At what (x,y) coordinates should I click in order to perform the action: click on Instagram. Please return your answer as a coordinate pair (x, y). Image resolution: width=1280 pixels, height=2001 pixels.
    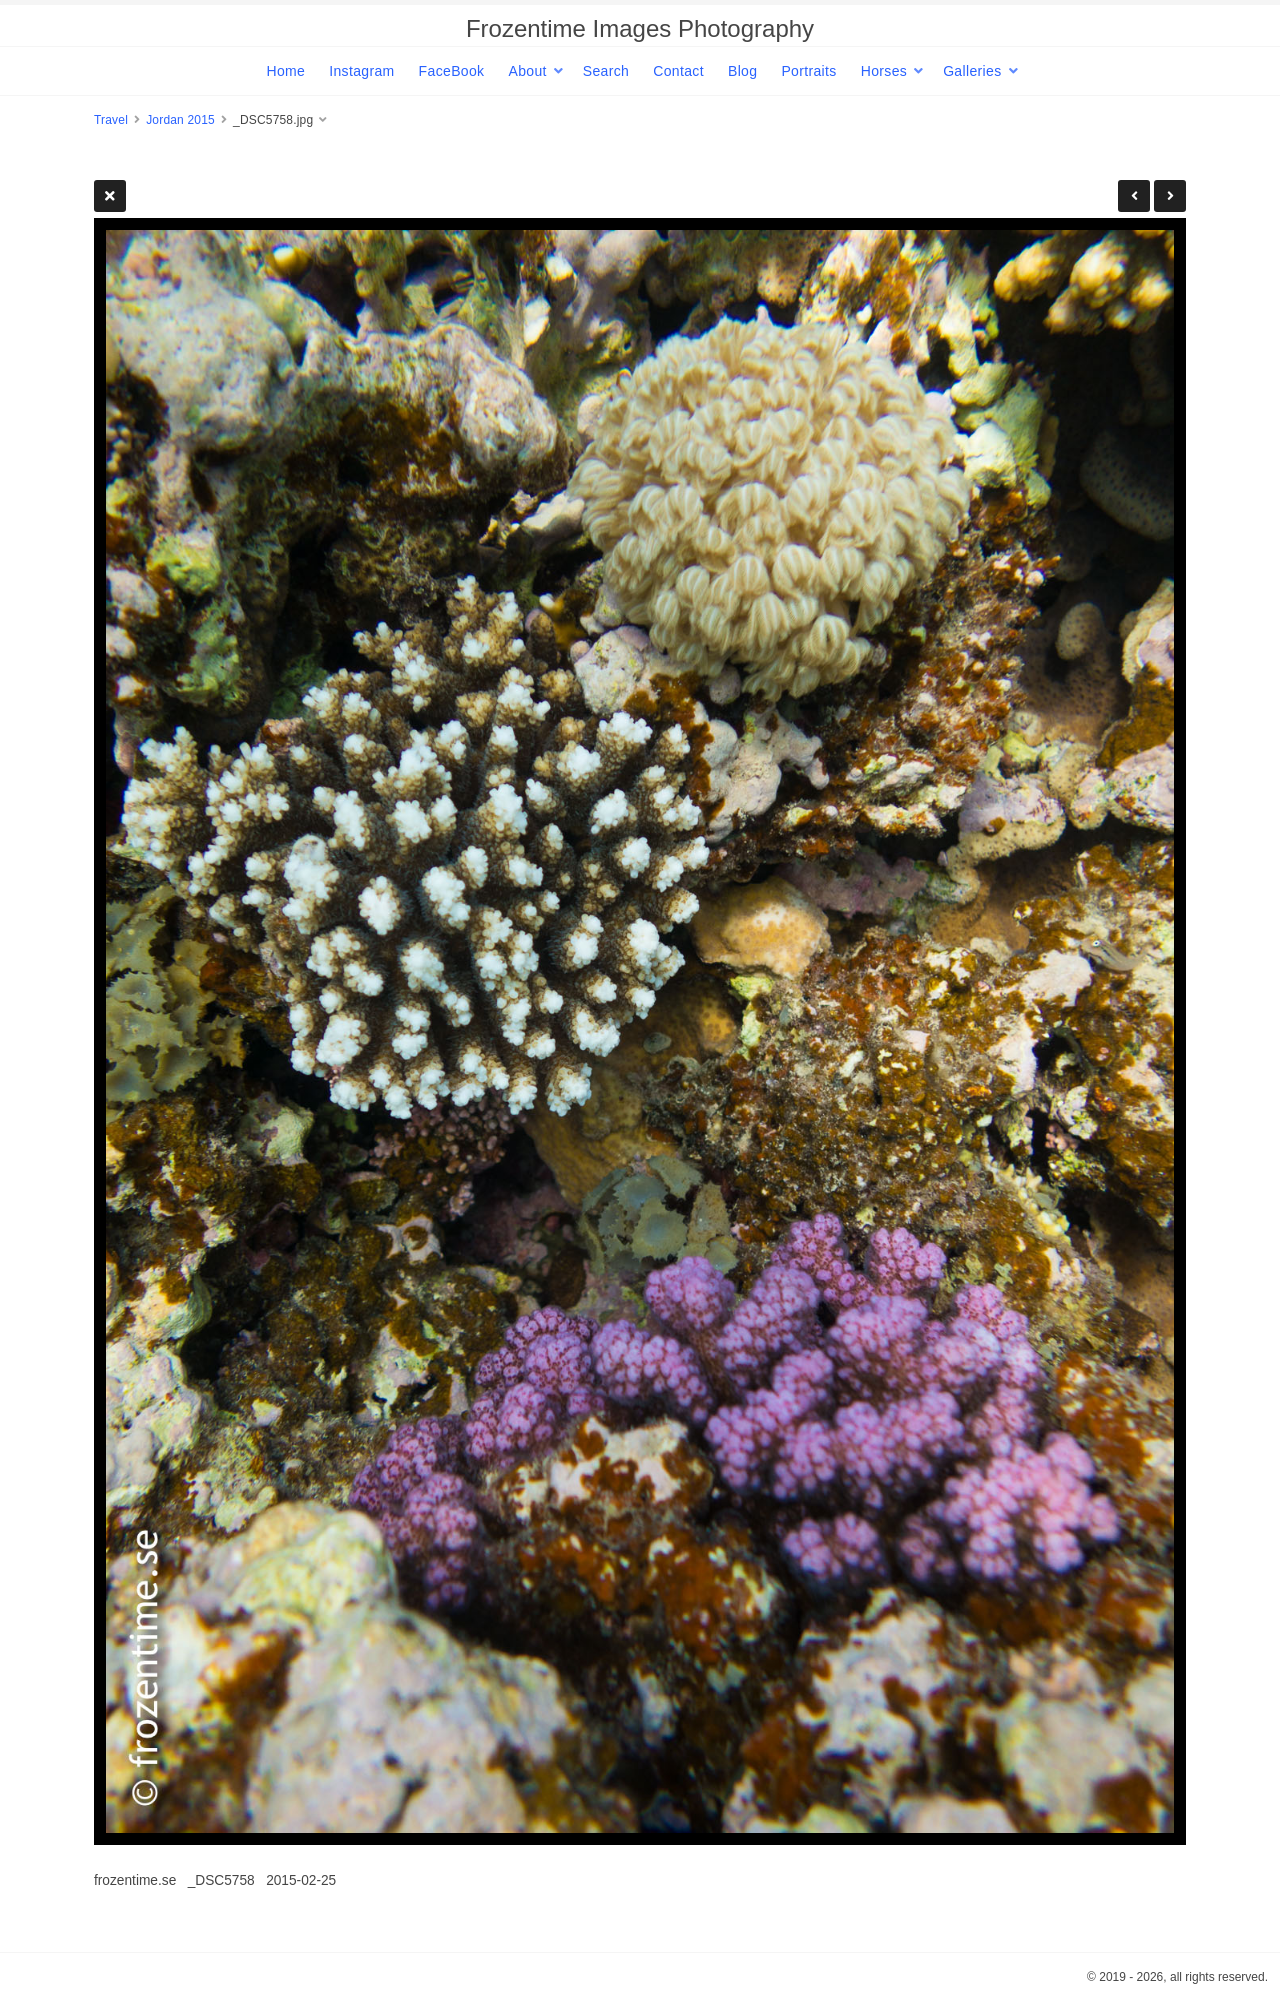
    Looking at the image, I should click on (361, 71).